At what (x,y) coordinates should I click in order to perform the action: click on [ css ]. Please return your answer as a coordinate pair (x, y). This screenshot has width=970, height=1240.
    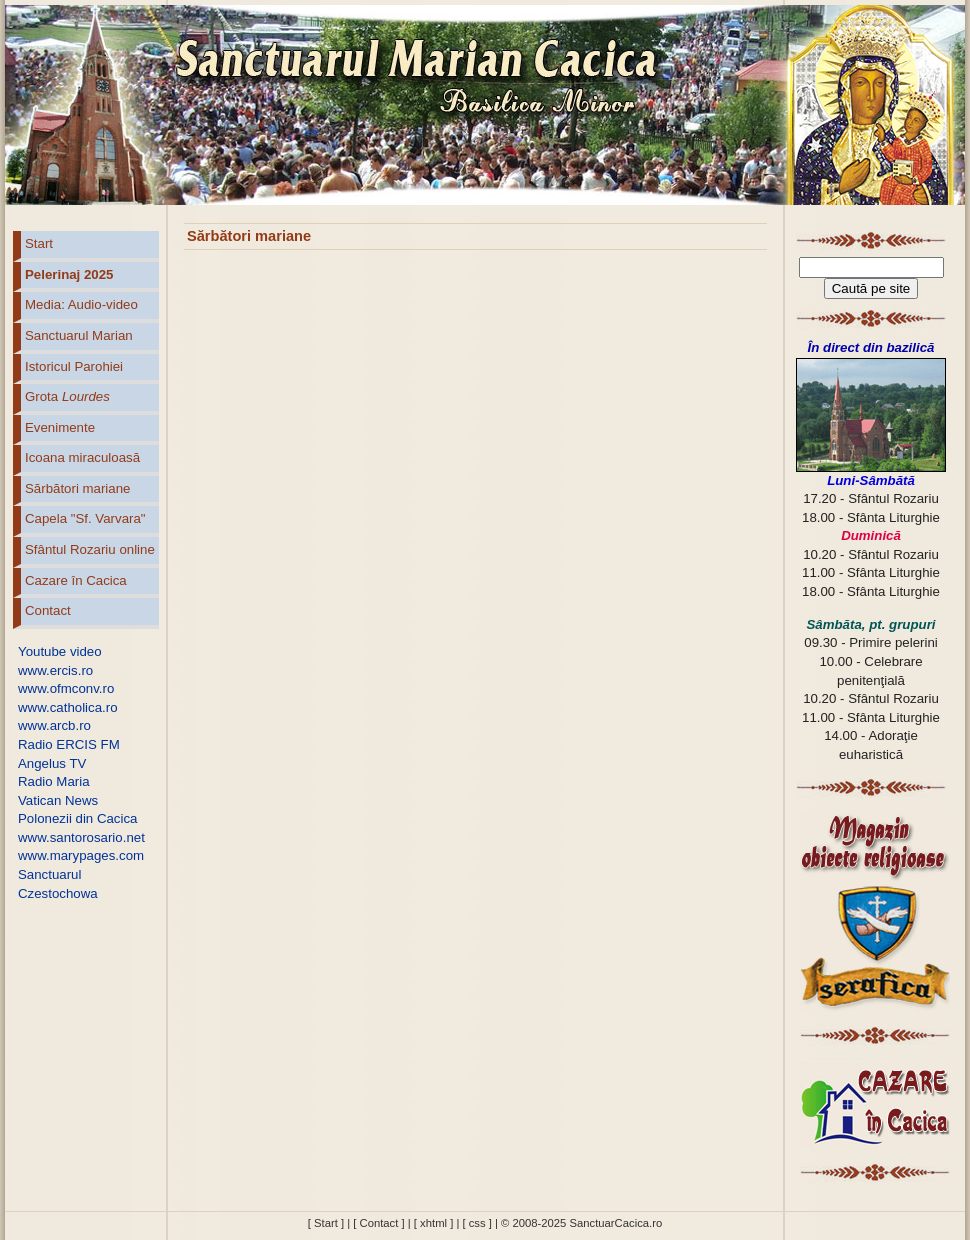
    Looking at the image, I should click on (476, 1223).